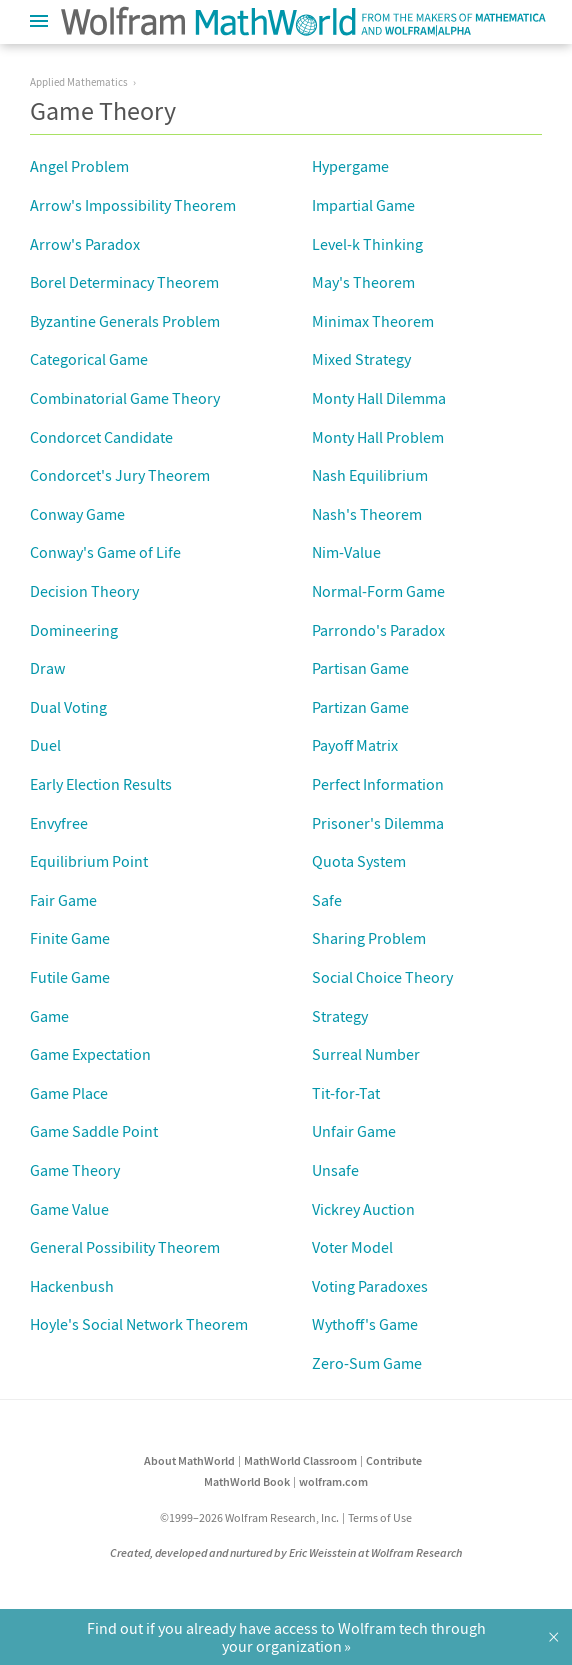 This screenshot has width=572, height=1665. What do you see at coordinates (49, 1016) in the screenshot?
I see `Game` at bounding box center [49, 1016].